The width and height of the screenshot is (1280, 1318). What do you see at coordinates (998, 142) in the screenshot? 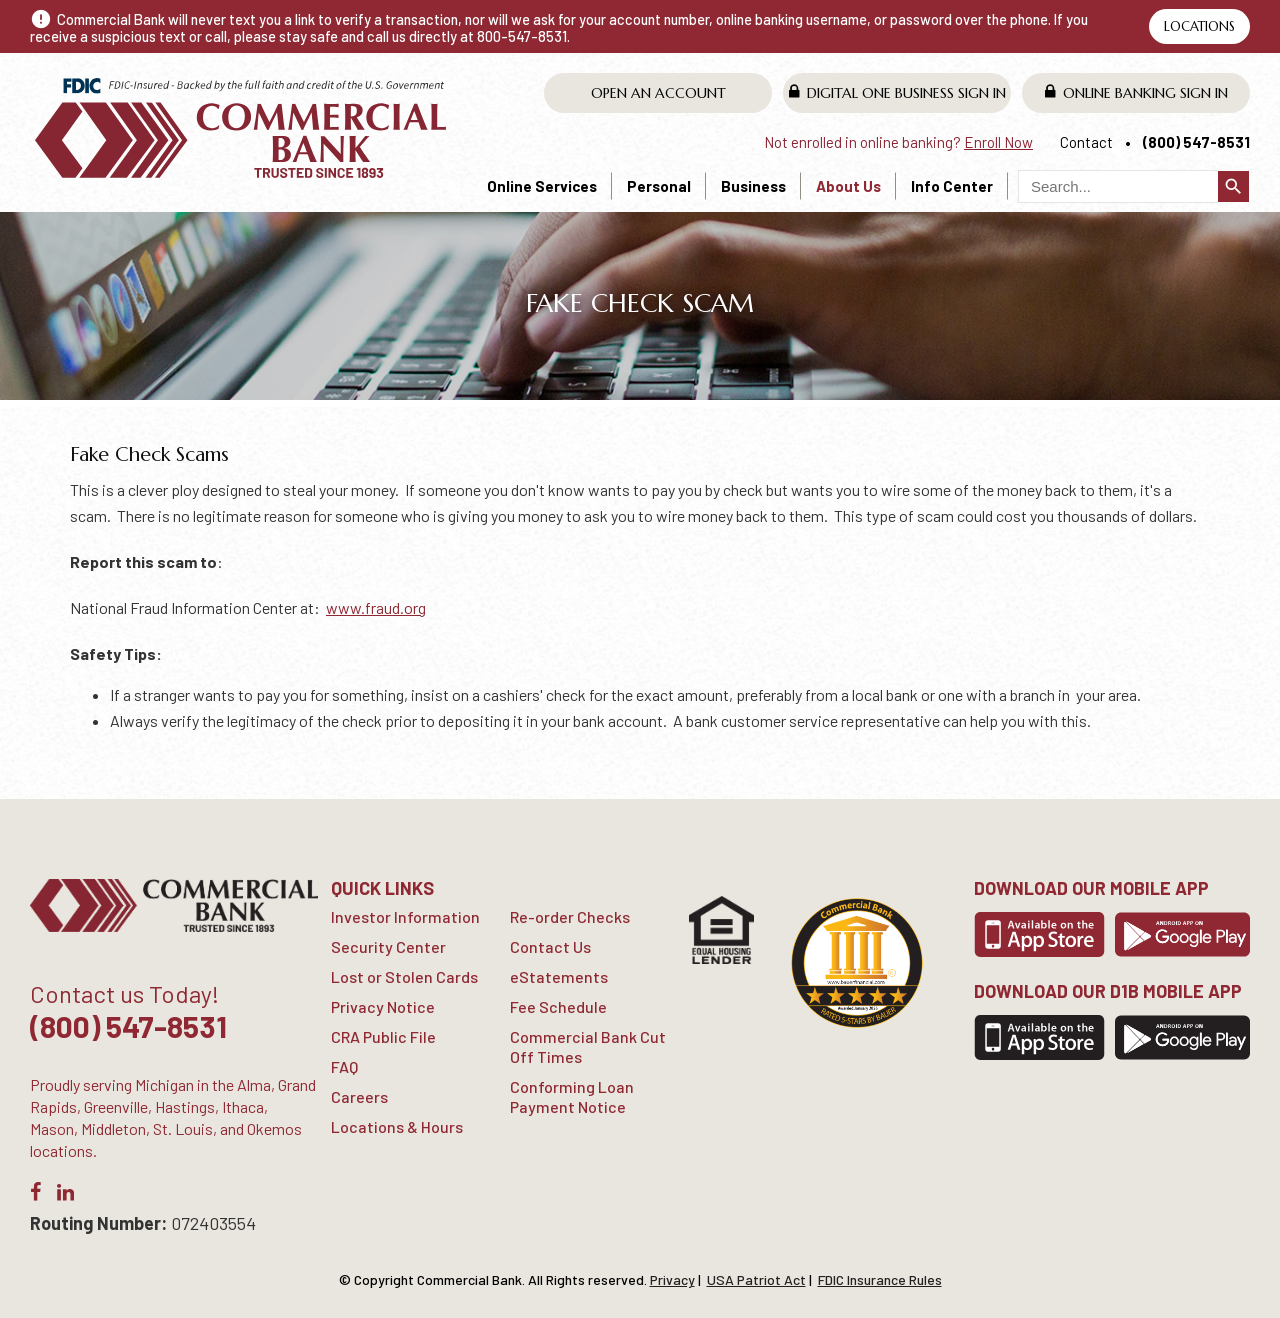
I see `Enroll Now` at bounding box center [998, 142].